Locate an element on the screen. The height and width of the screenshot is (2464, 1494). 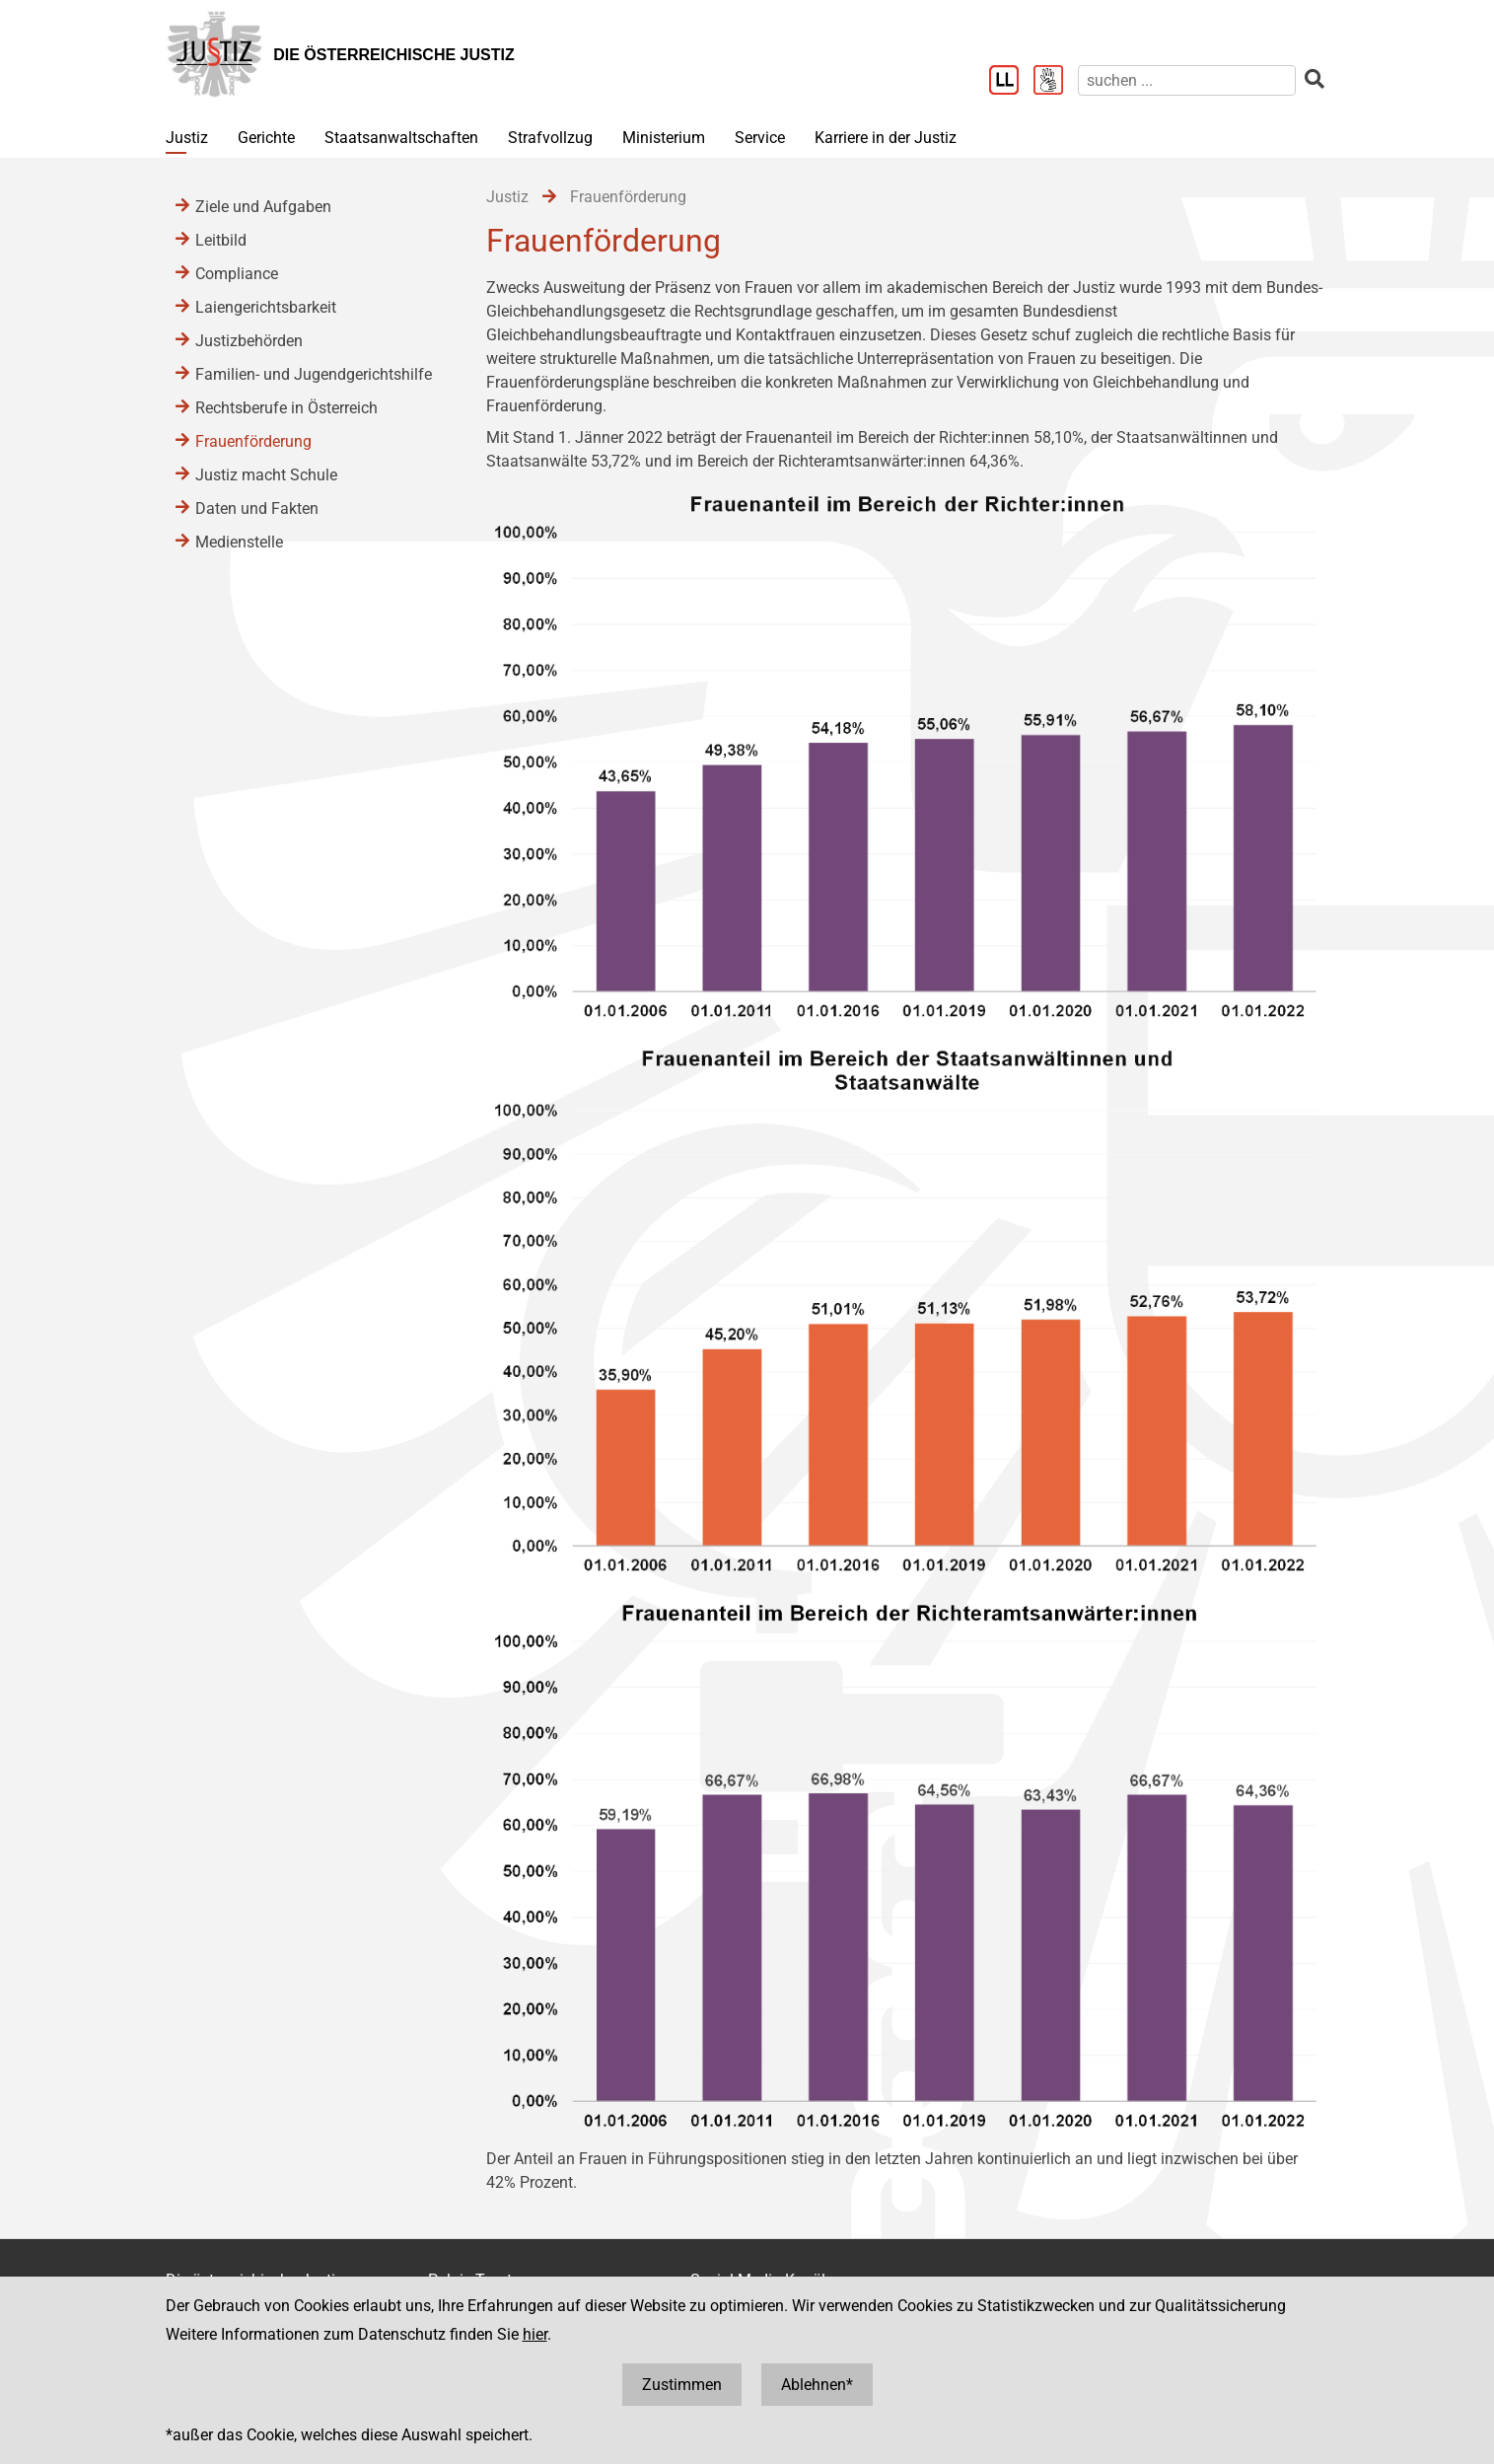
Strafvollzug is located at coordinates (550, 137).